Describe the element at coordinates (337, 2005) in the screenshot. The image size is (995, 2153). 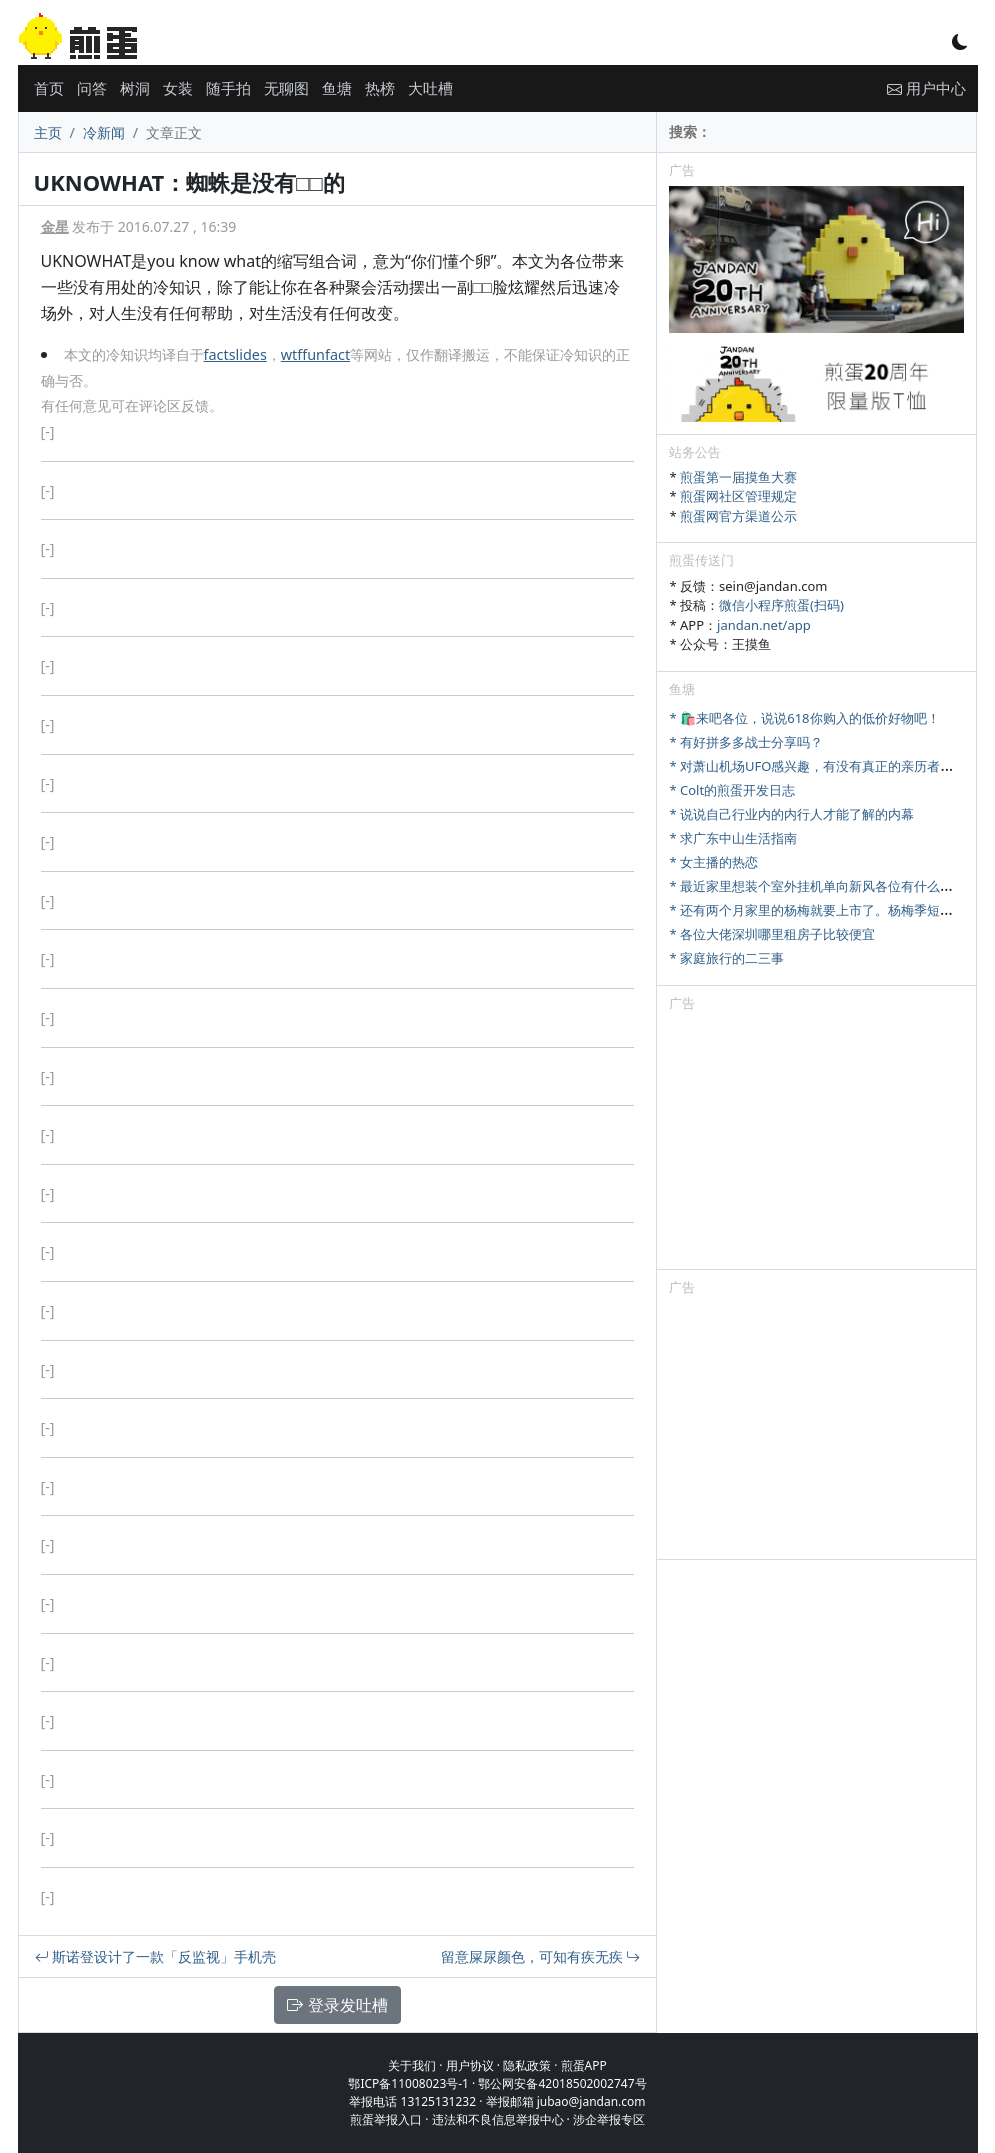
I see `登录发吐槽` at that location.